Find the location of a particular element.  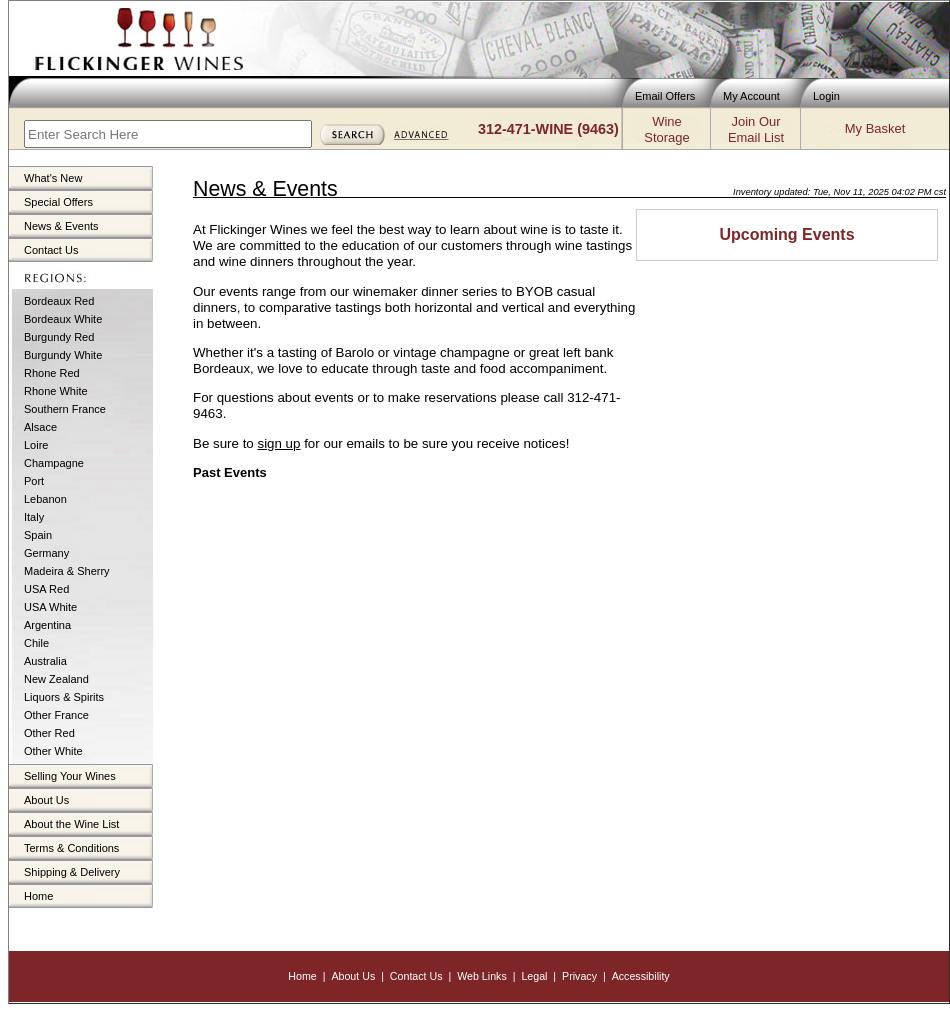

Alsace is located at coordinates (40, 427).